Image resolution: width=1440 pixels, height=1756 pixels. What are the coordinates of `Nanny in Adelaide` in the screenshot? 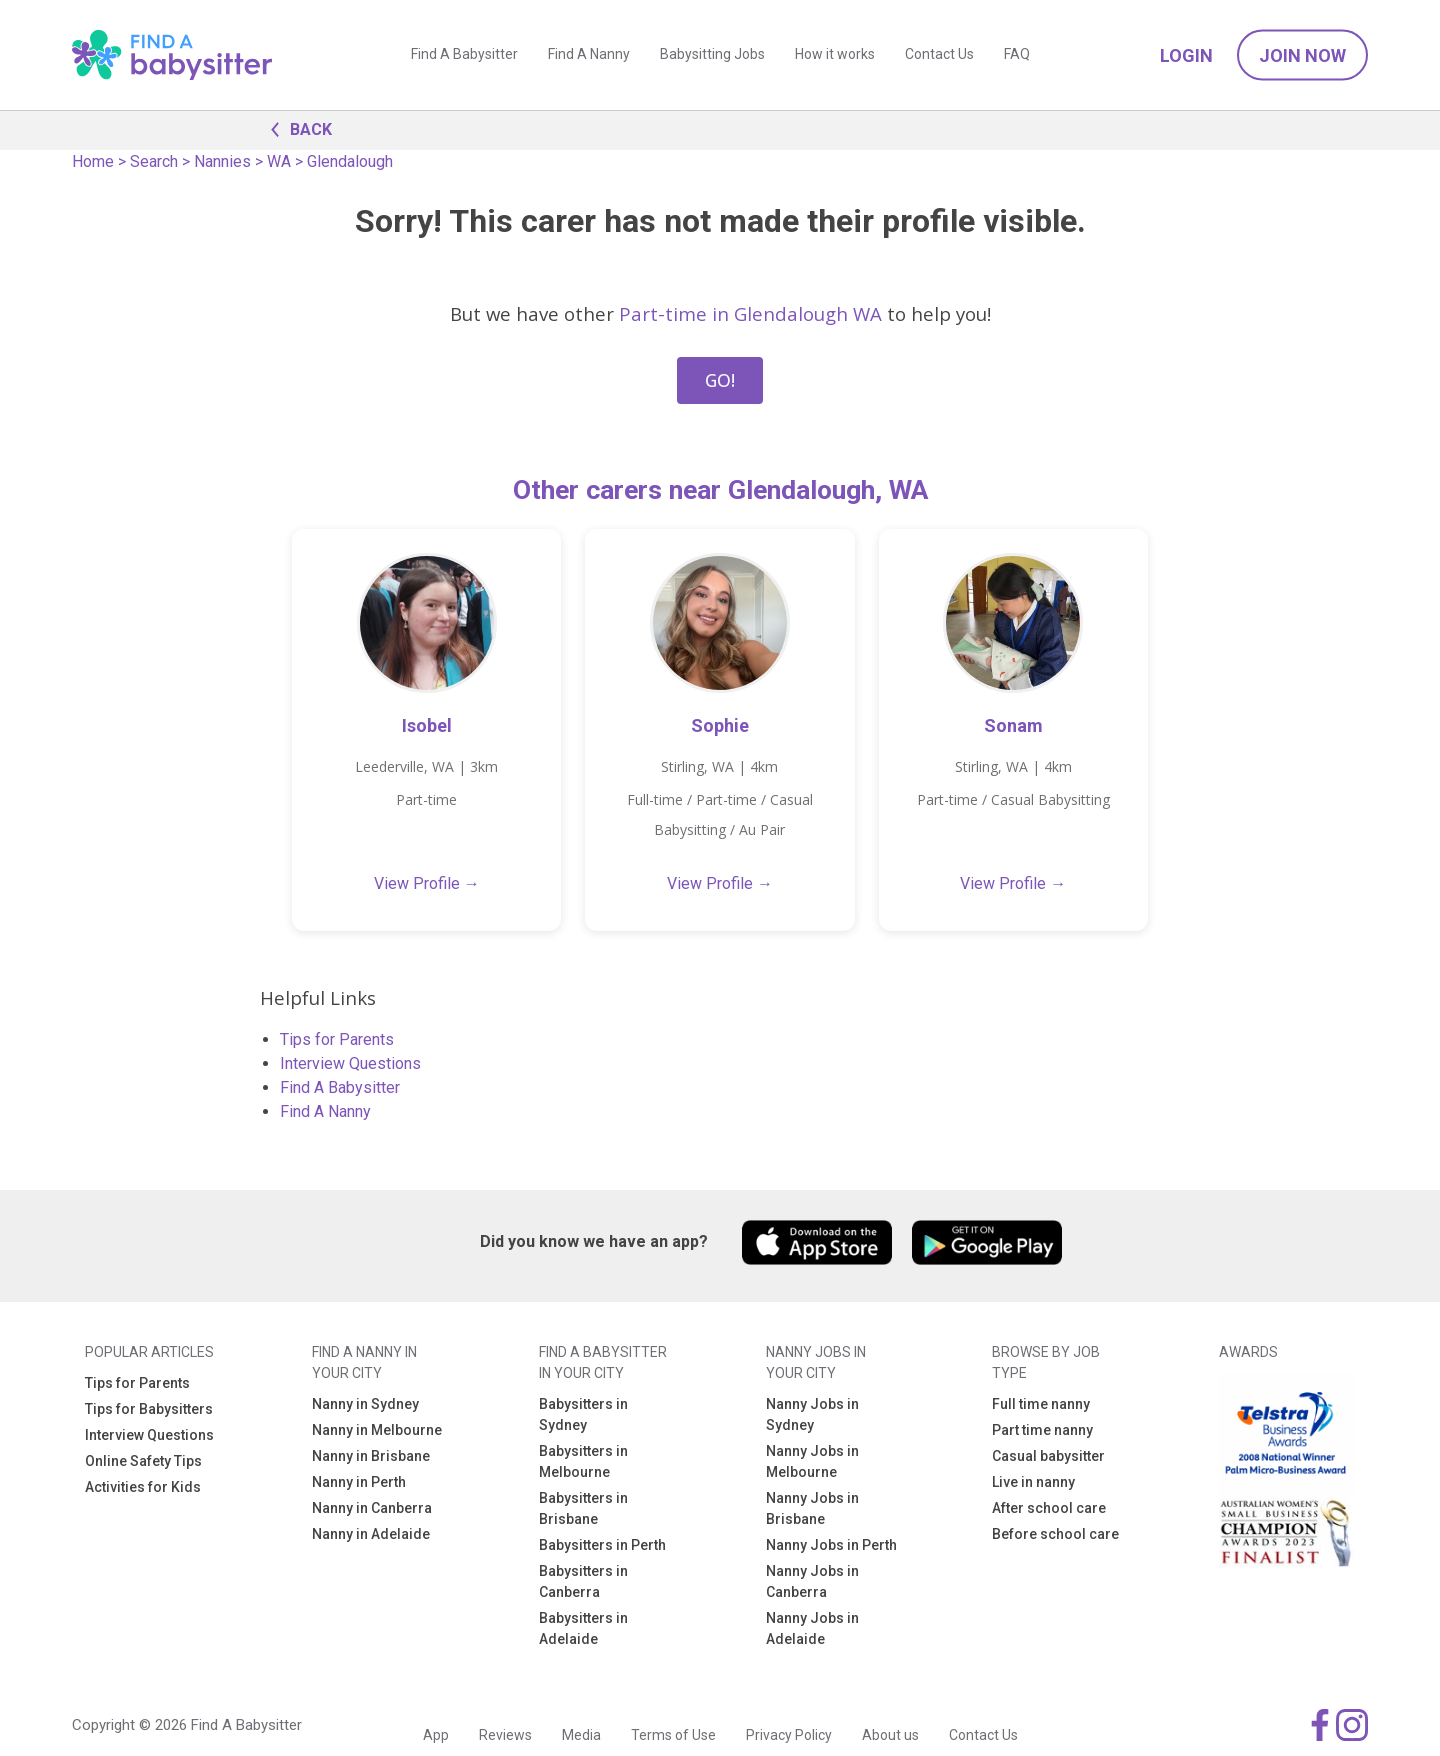 It's located at (371, 1534).